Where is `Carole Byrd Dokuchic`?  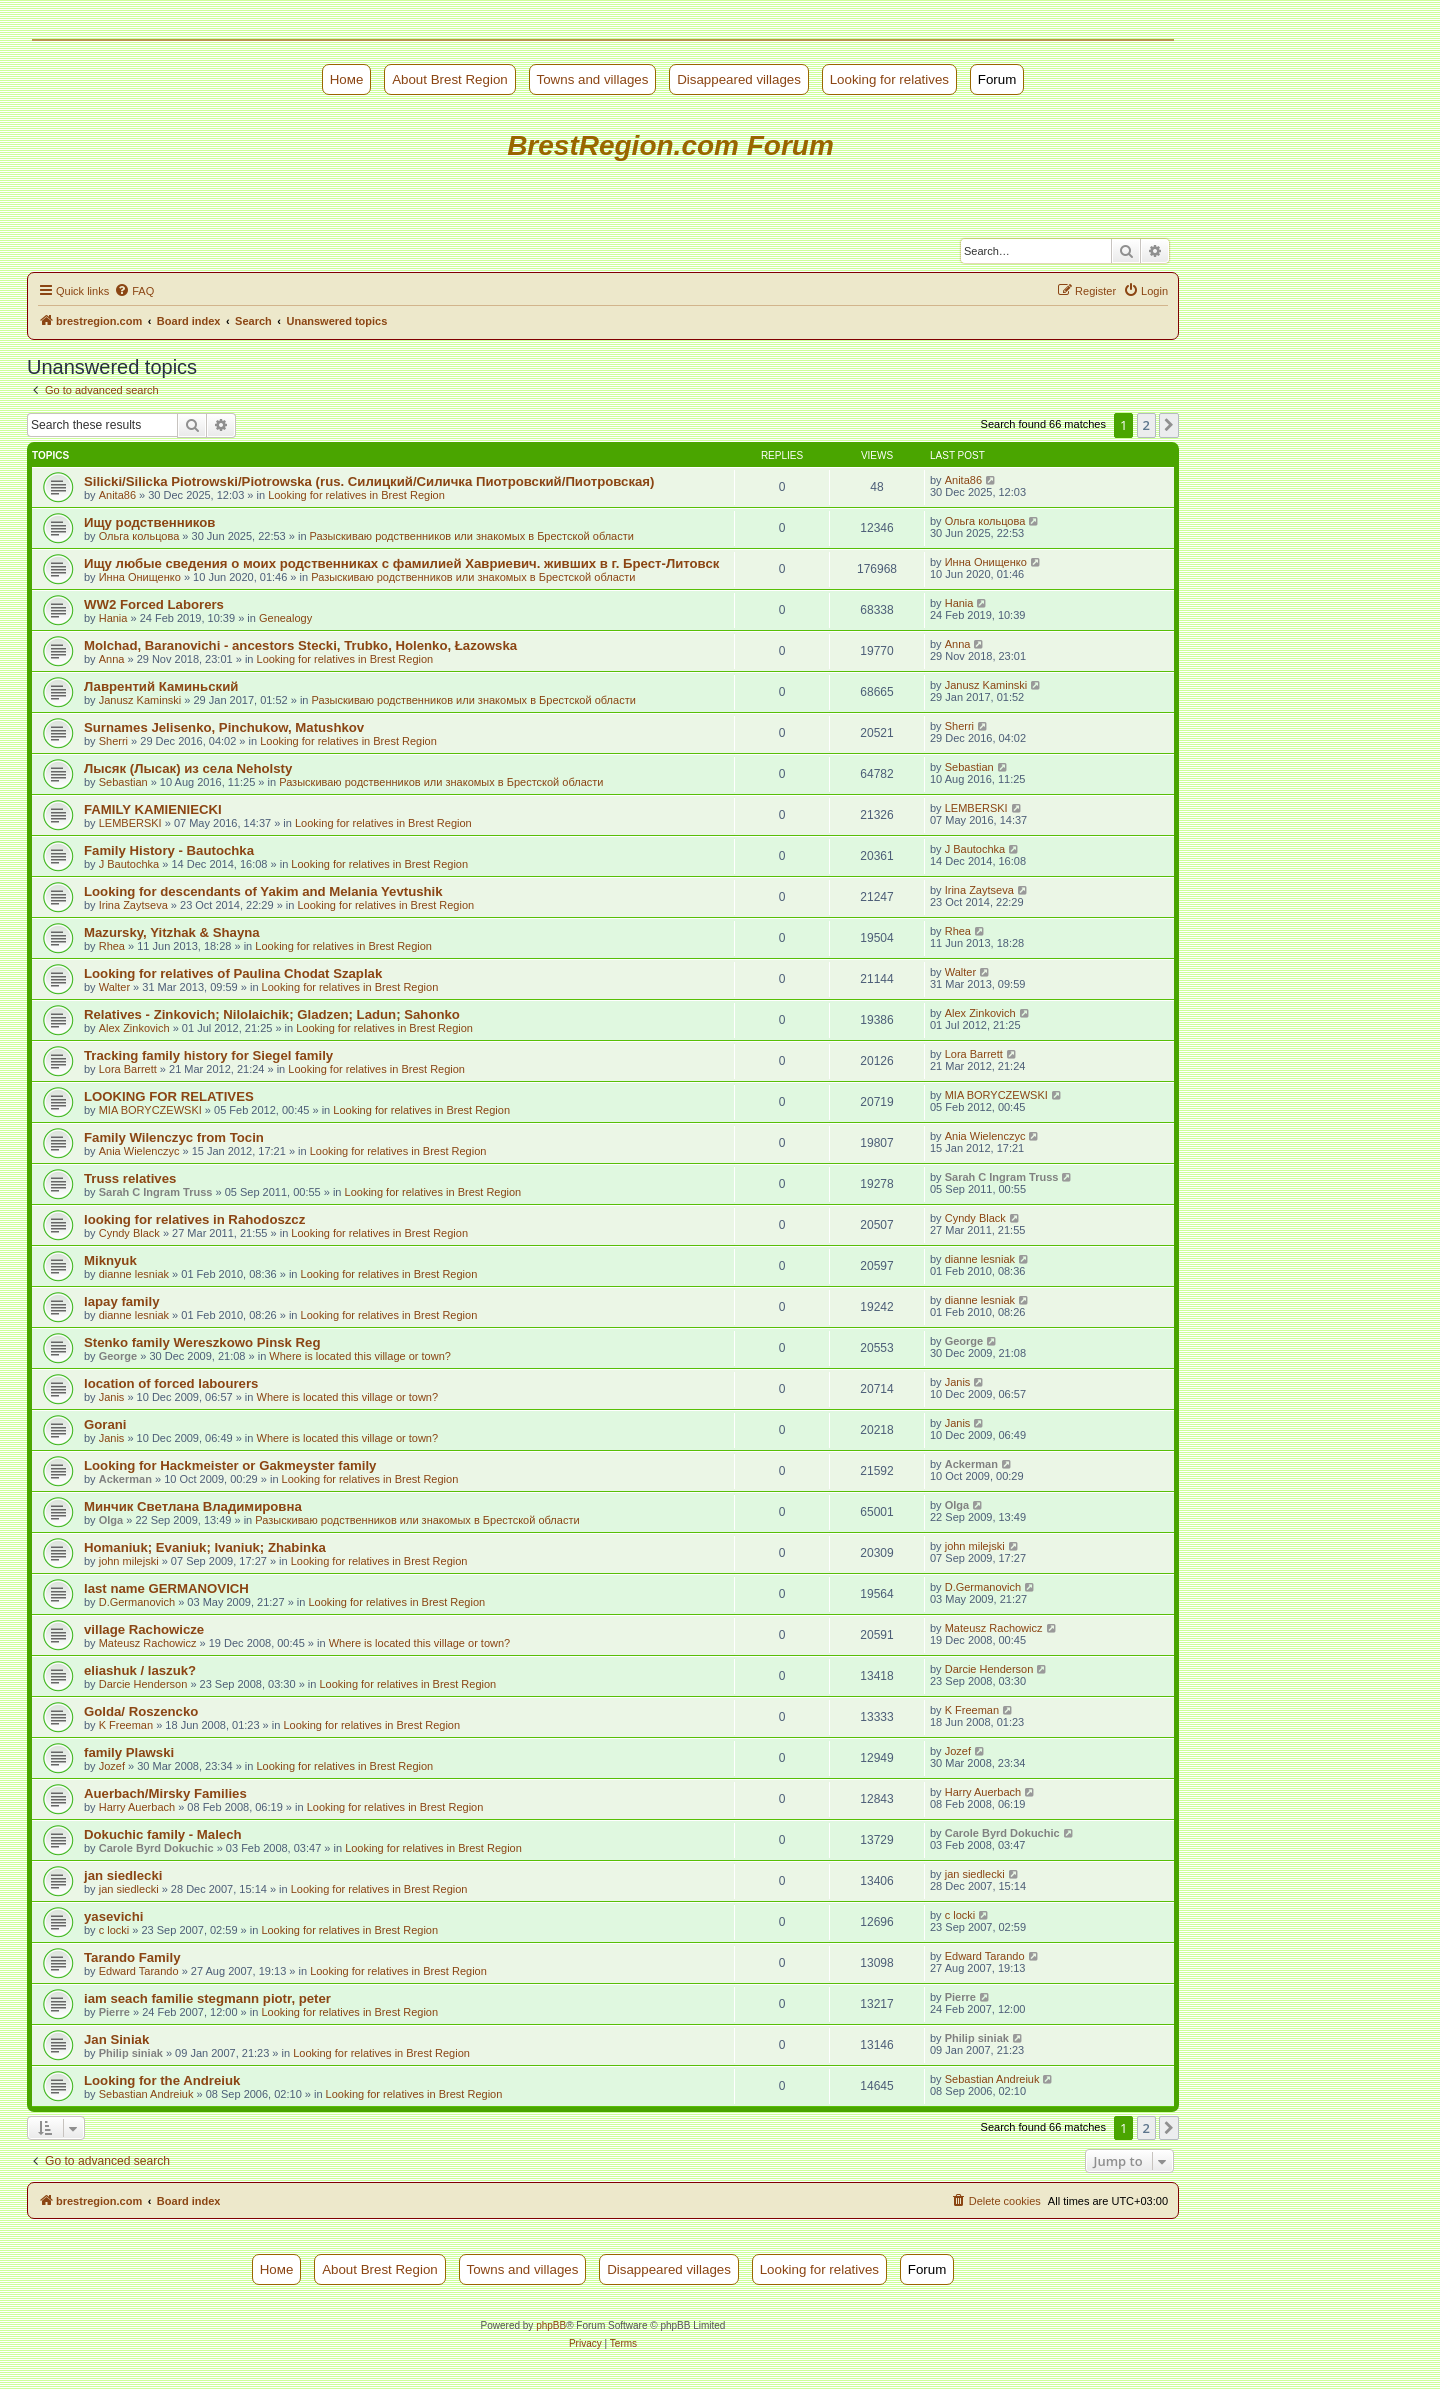 Carole Byrd Dokuchic is located at coordinates (156, 1848).